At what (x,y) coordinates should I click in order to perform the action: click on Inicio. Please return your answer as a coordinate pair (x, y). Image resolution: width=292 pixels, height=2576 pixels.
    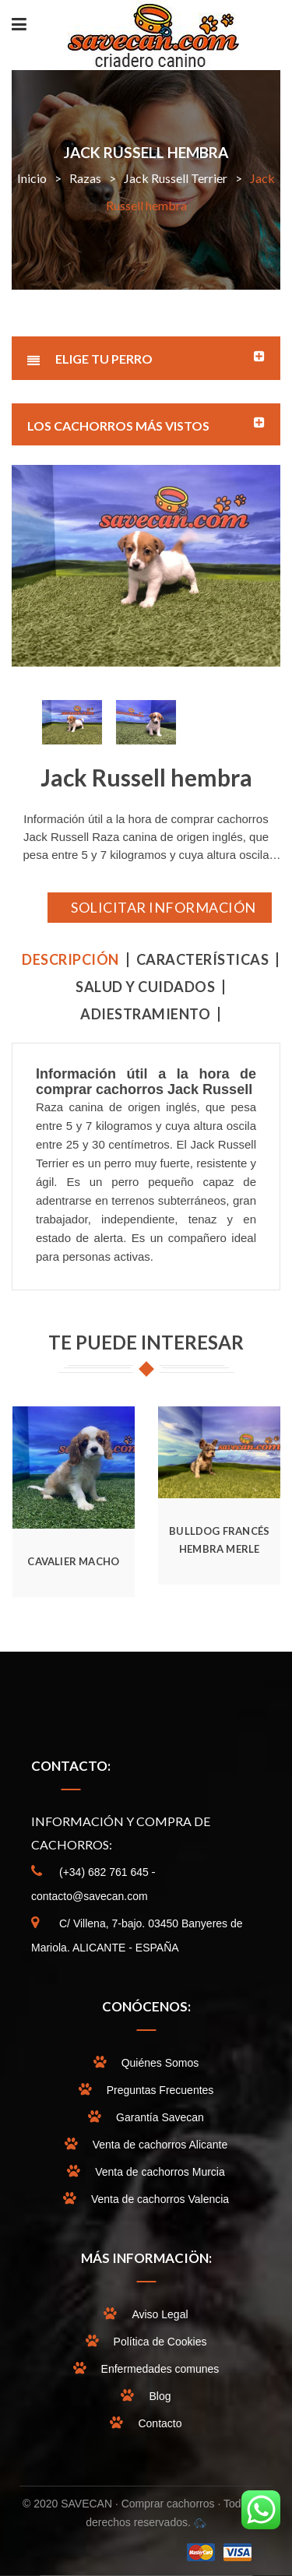
    Looking at the image, I should click on (32, 178).